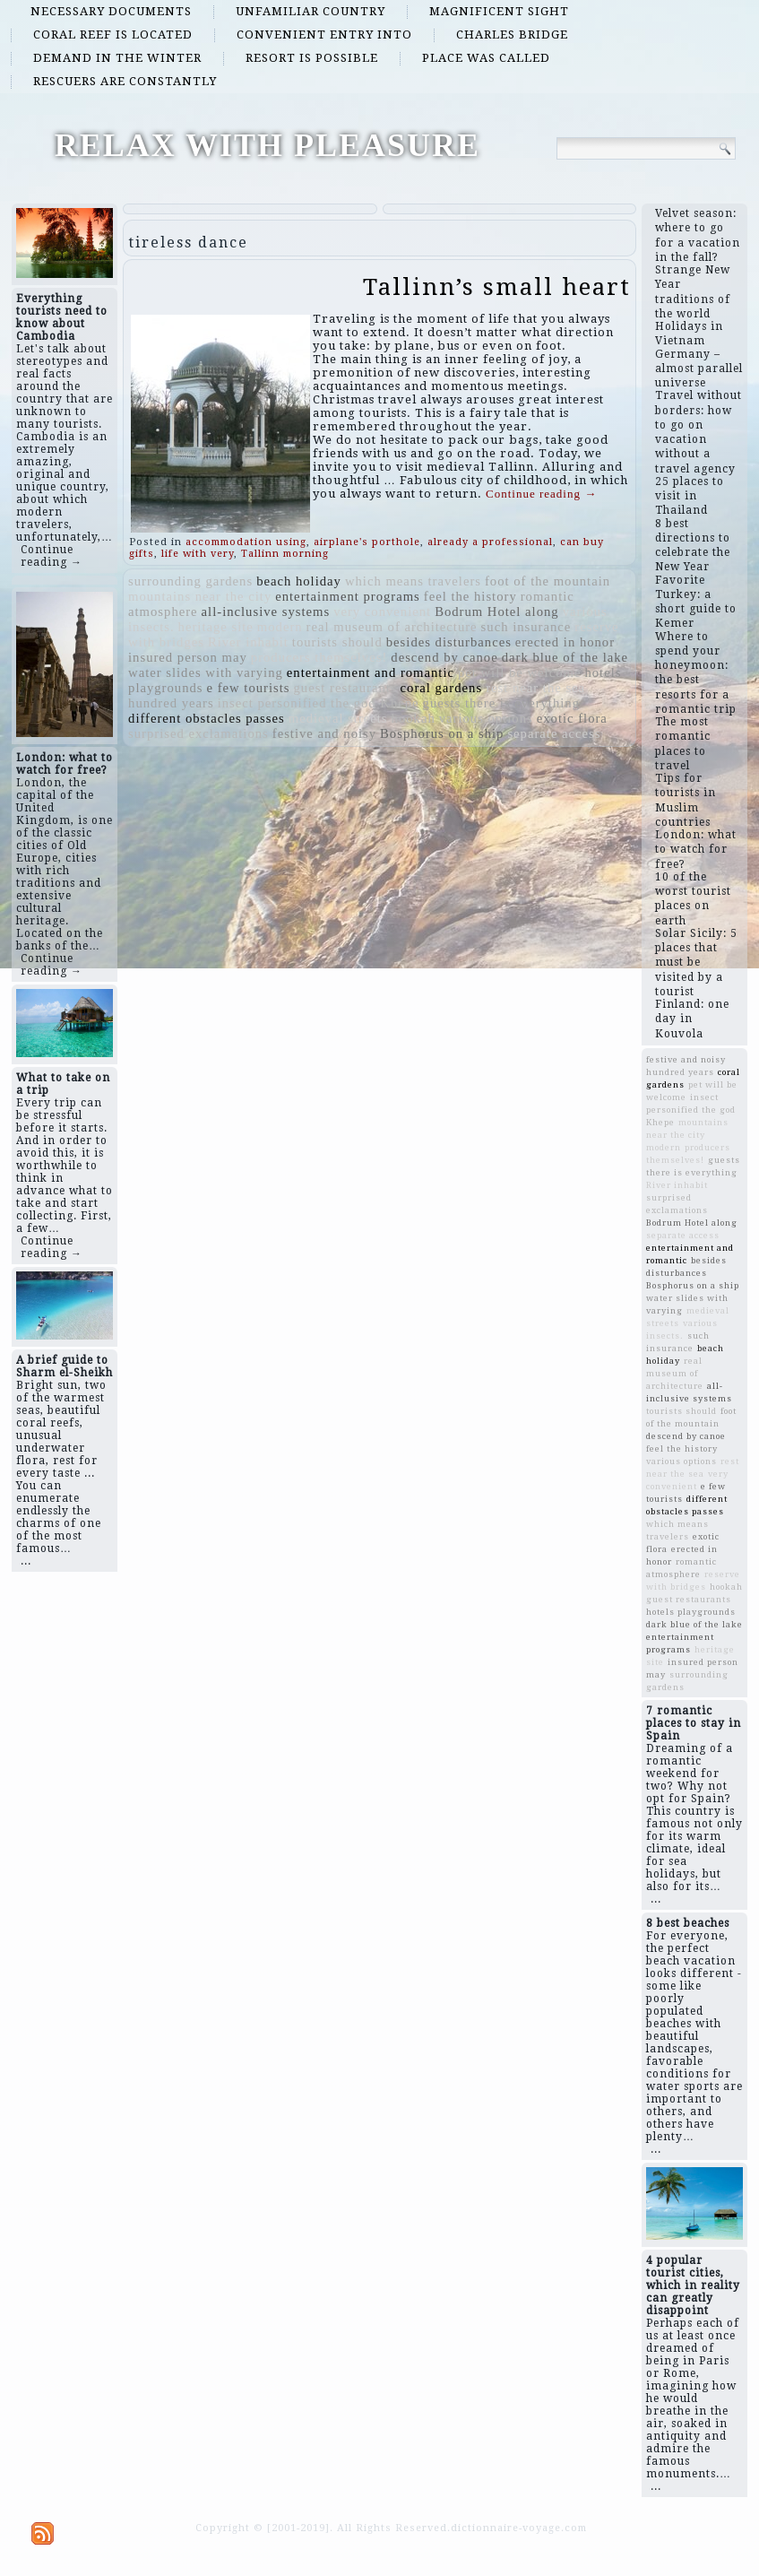  Describe the element at coordinates (490, 542) in the screenshot. I see `already a professional` at that location.